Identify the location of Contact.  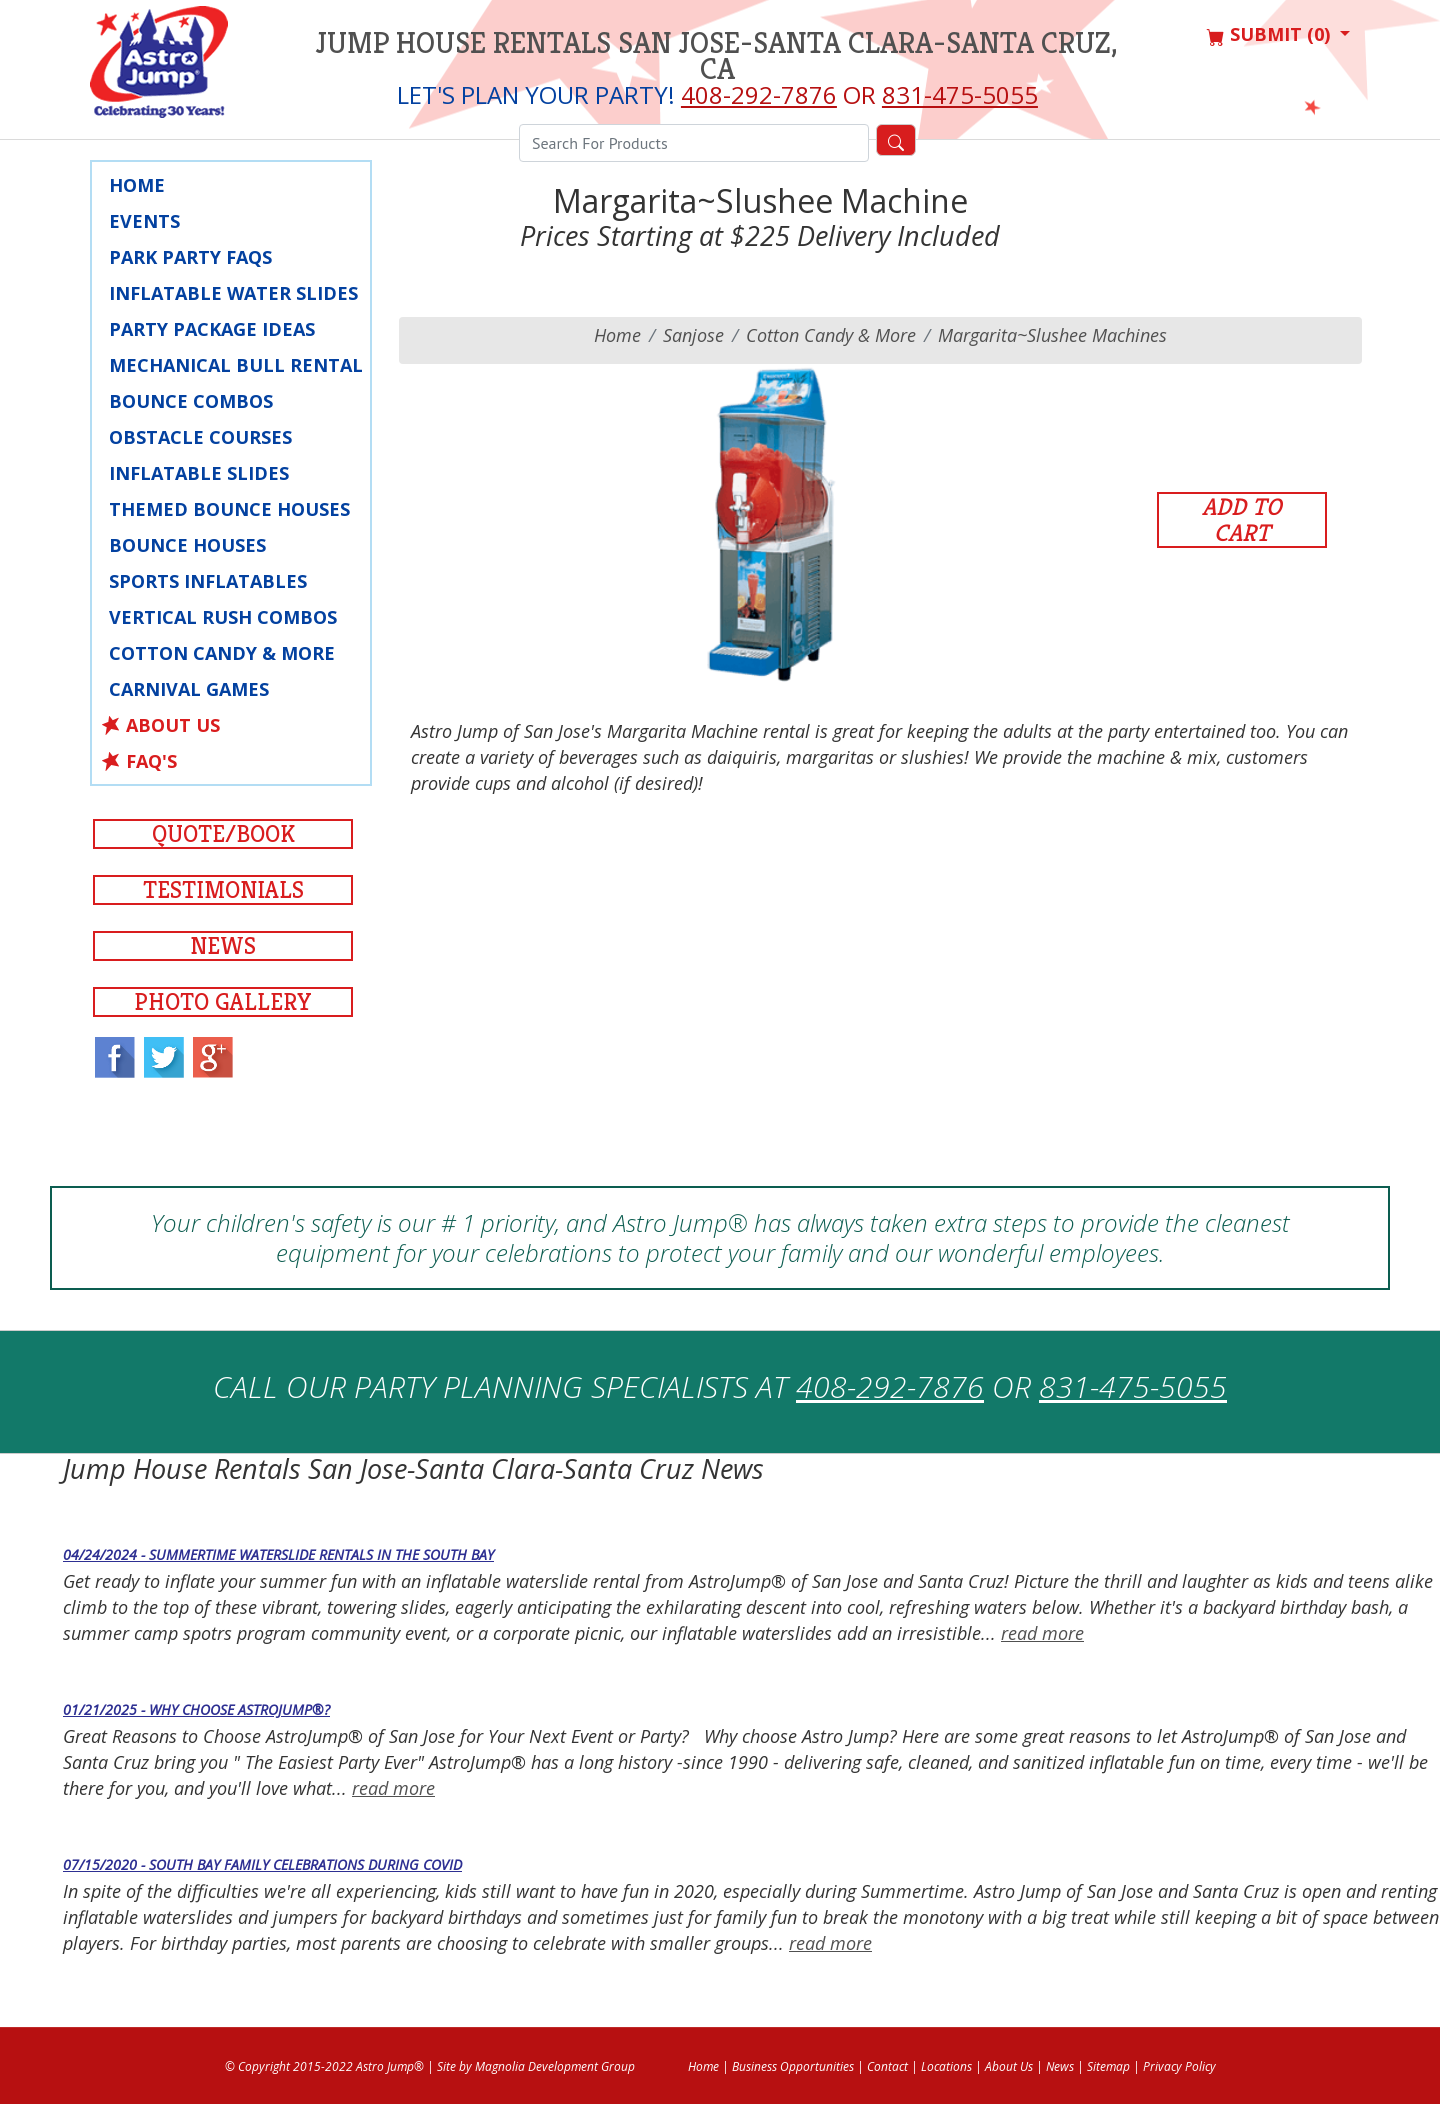
(887, 2066).